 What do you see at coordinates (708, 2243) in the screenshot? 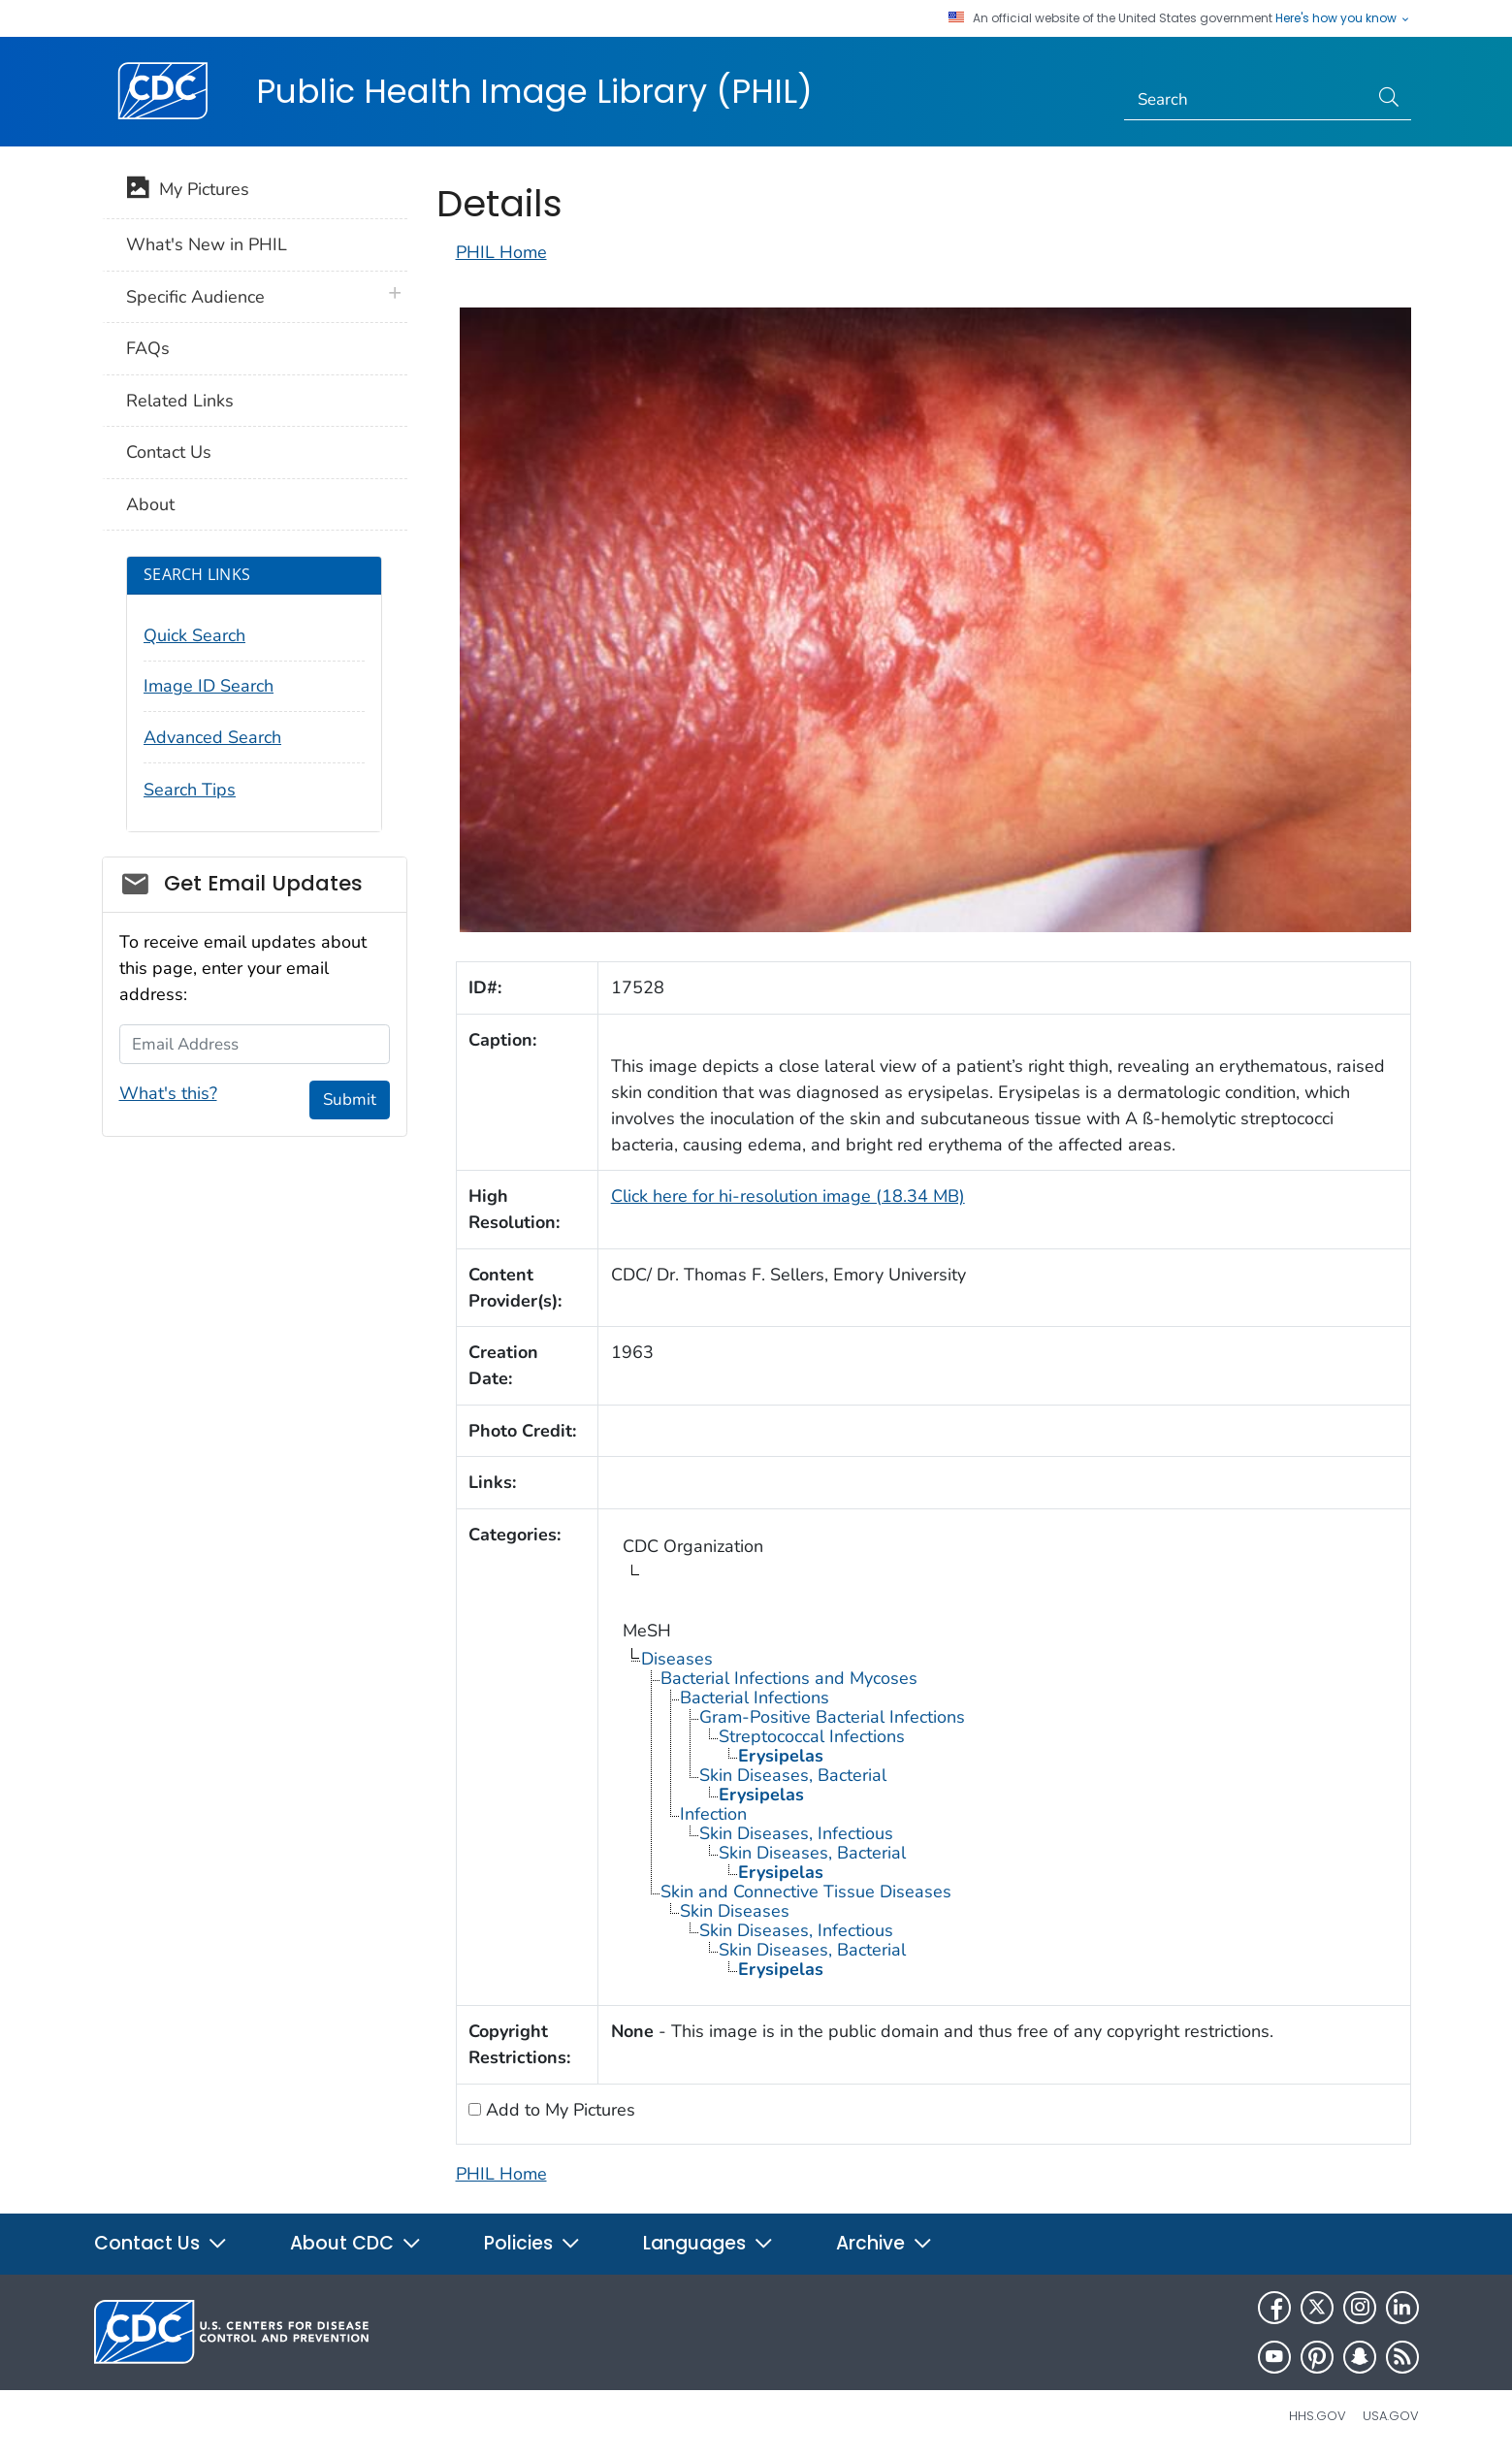
I see `Languages [button]` at bounding box center [708, 2243].